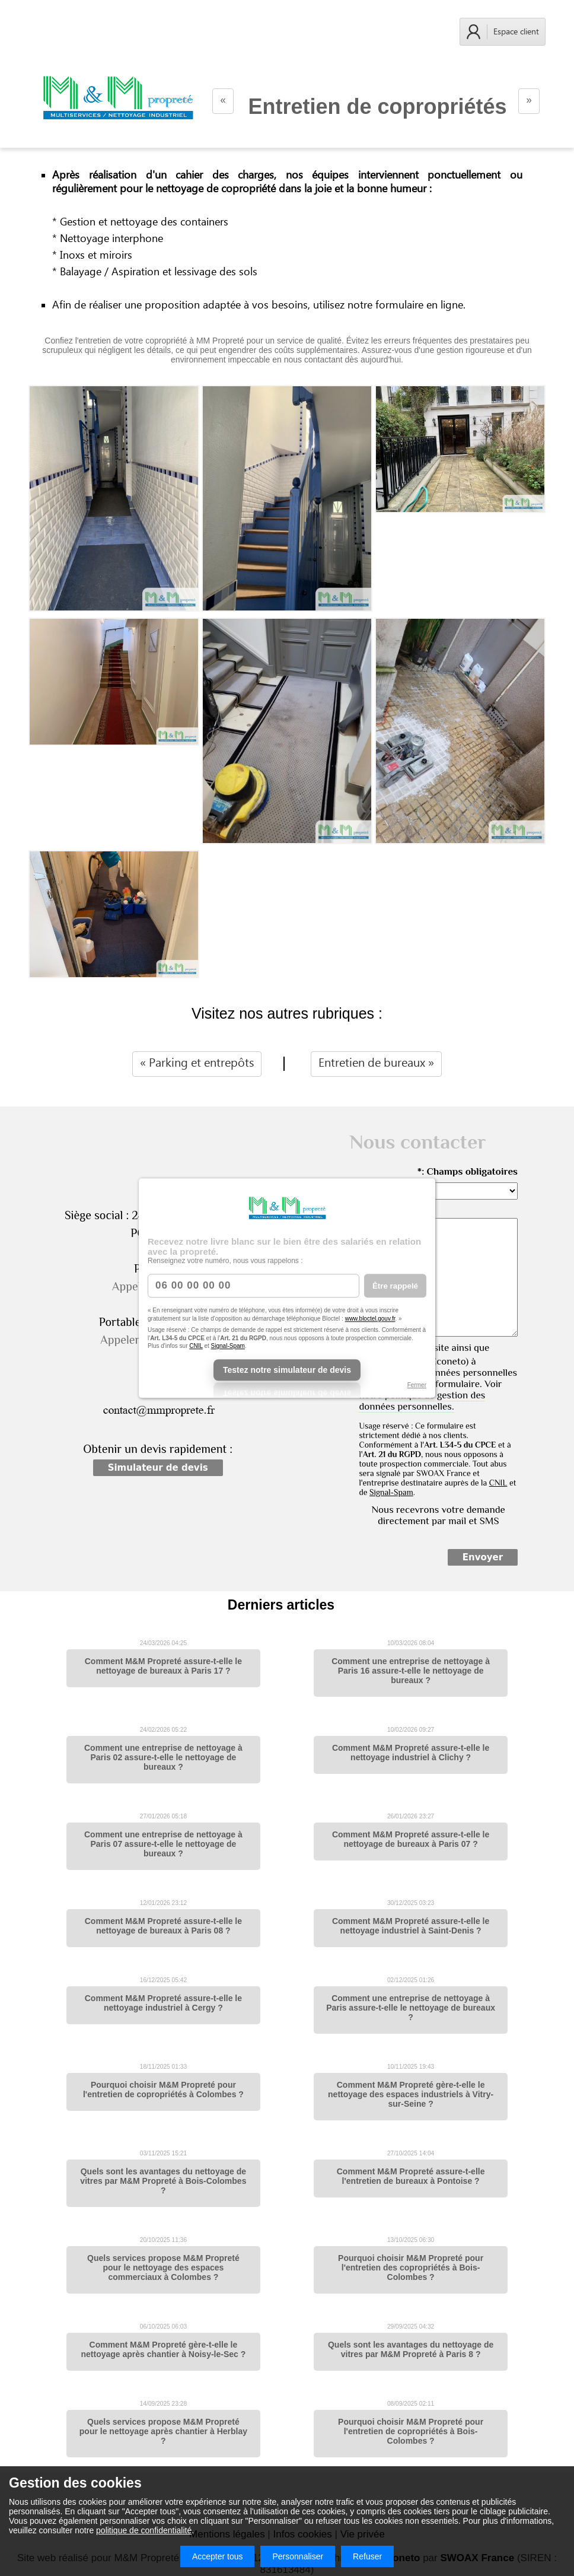 The image size is (574, 2576). Describe the element at coordinates (438, 1377) in the screenshot. I see `J'autorise ce site ainsi que (Econeto) à conserver mes données personnelles transmises via ce formulaire. Voir notre` at that location.